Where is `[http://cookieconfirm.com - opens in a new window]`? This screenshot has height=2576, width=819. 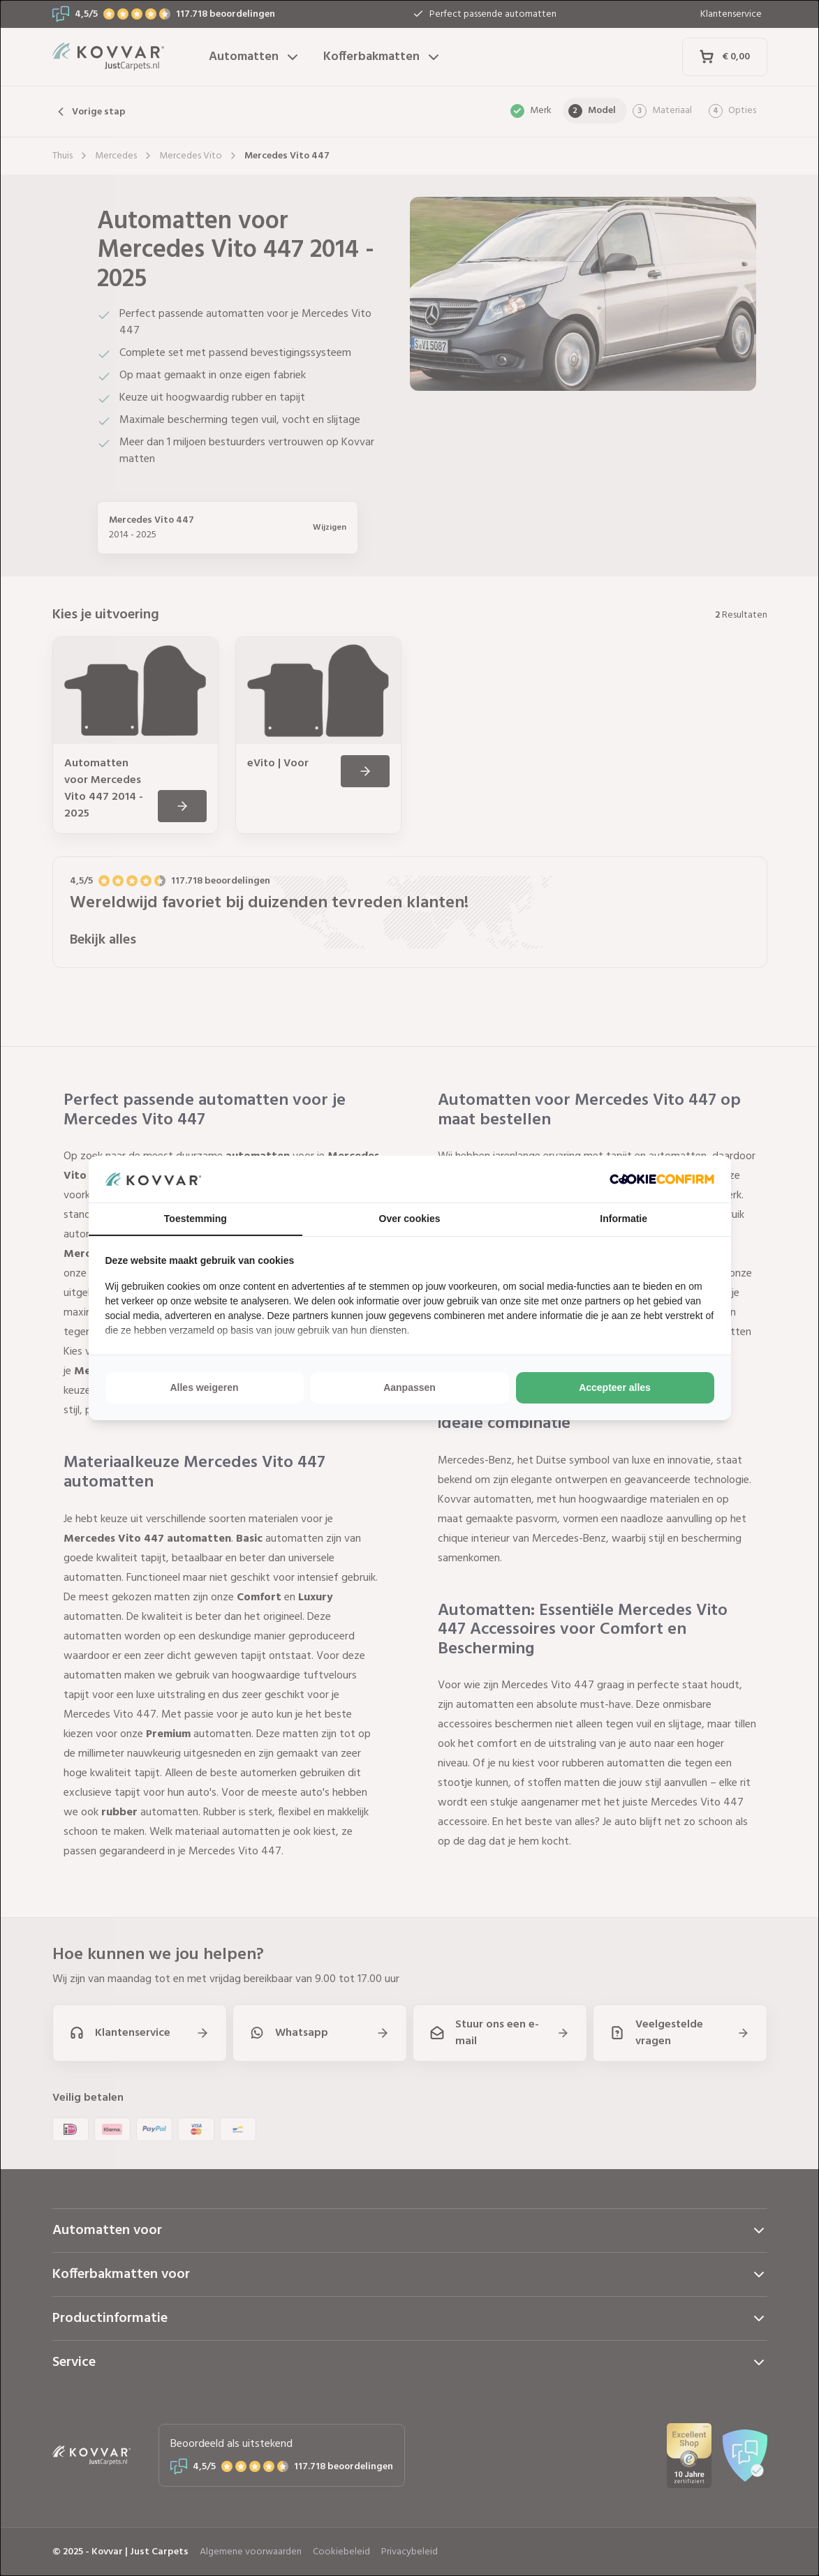
[http://cookieconfirm.com - opens in a new window] is located at coordinates (662, 1179).